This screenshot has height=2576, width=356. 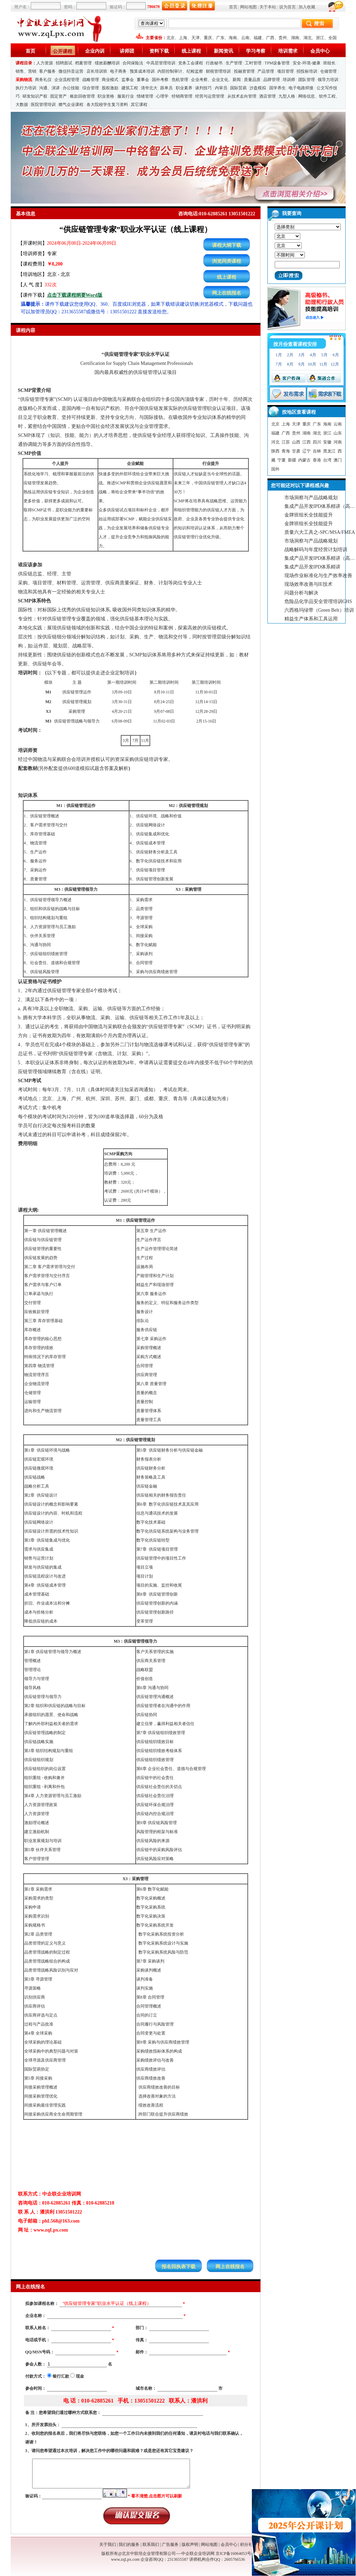 I want to click on 湖南, so click(x=295, y=37).